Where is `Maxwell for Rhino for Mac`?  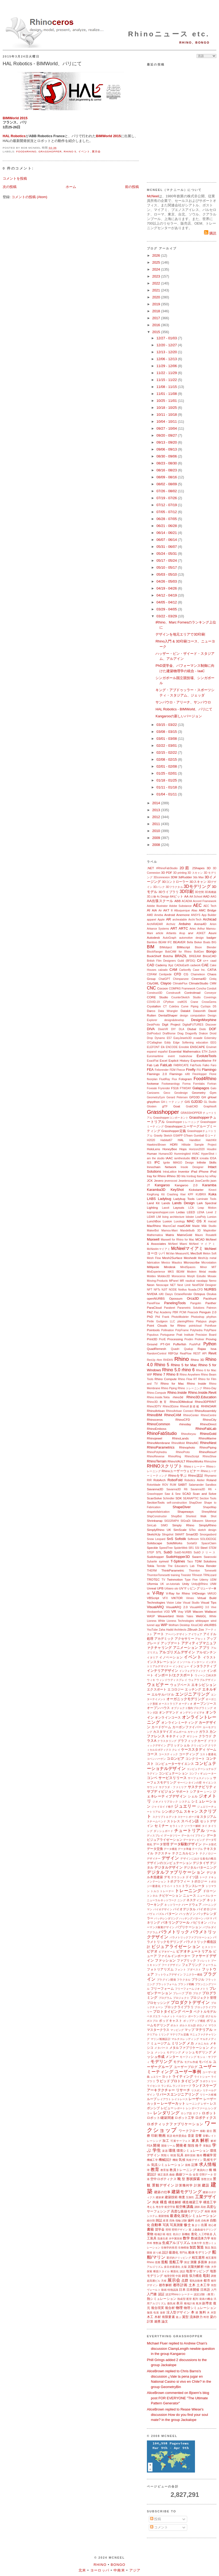 Maxwell for Rhino for Mac is located at coordinates (177, 1239).